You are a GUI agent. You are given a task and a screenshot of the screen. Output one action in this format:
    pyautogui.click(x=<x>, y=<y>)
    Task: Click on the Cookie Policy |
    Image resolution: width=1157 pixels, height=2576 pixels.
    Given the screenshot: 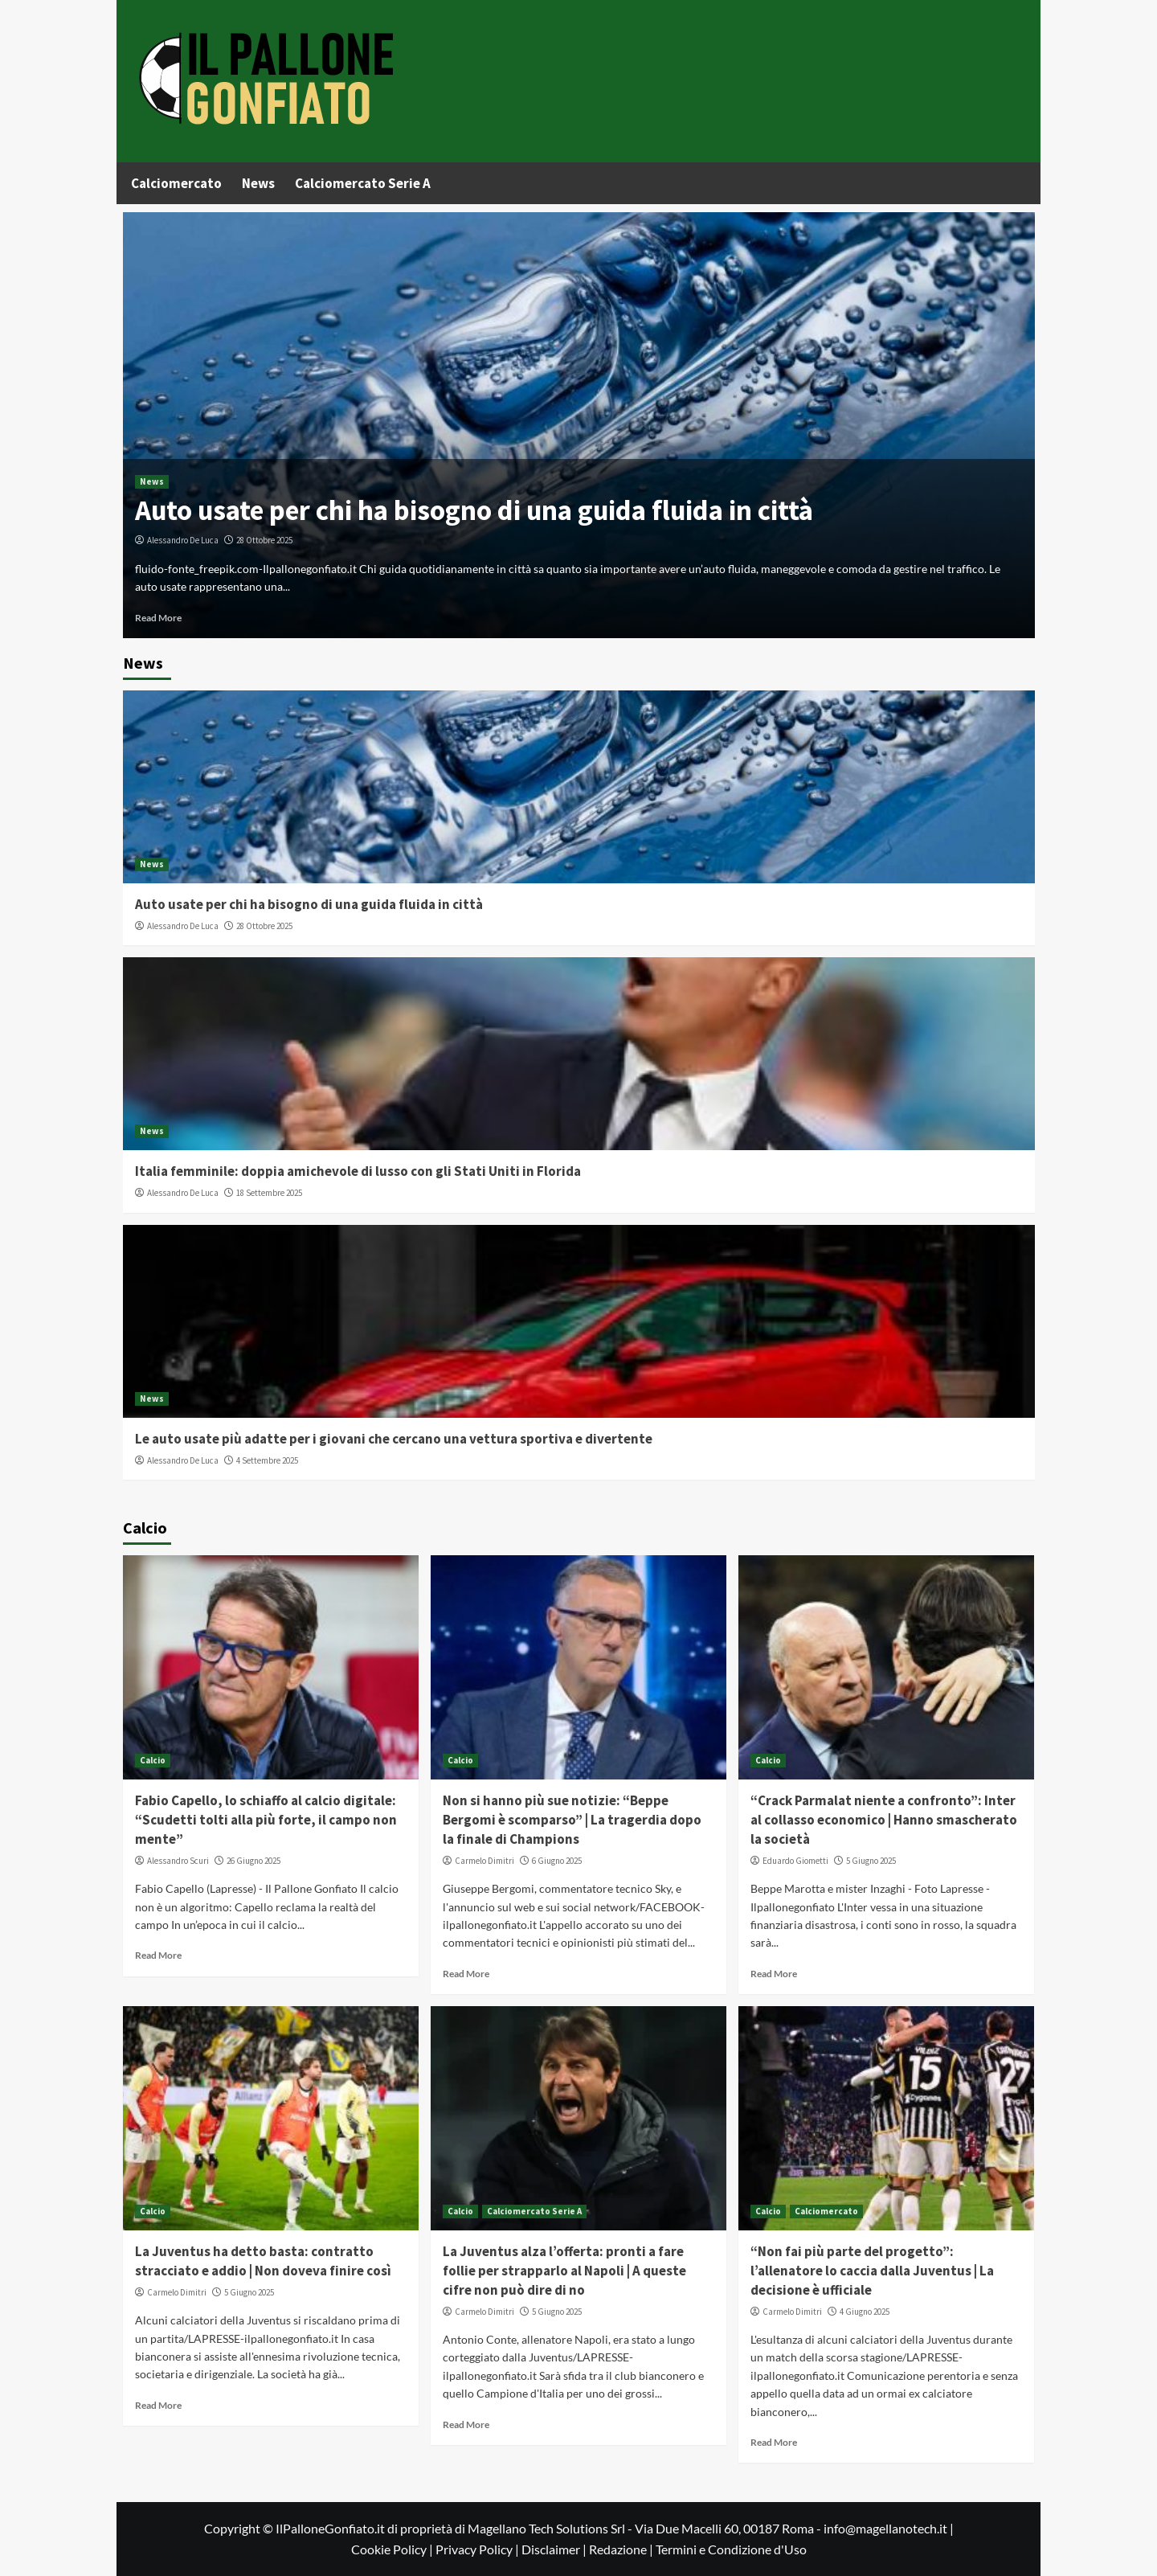 What is the action you would take?
    pyautogui.click(x=393, y=2549)
    